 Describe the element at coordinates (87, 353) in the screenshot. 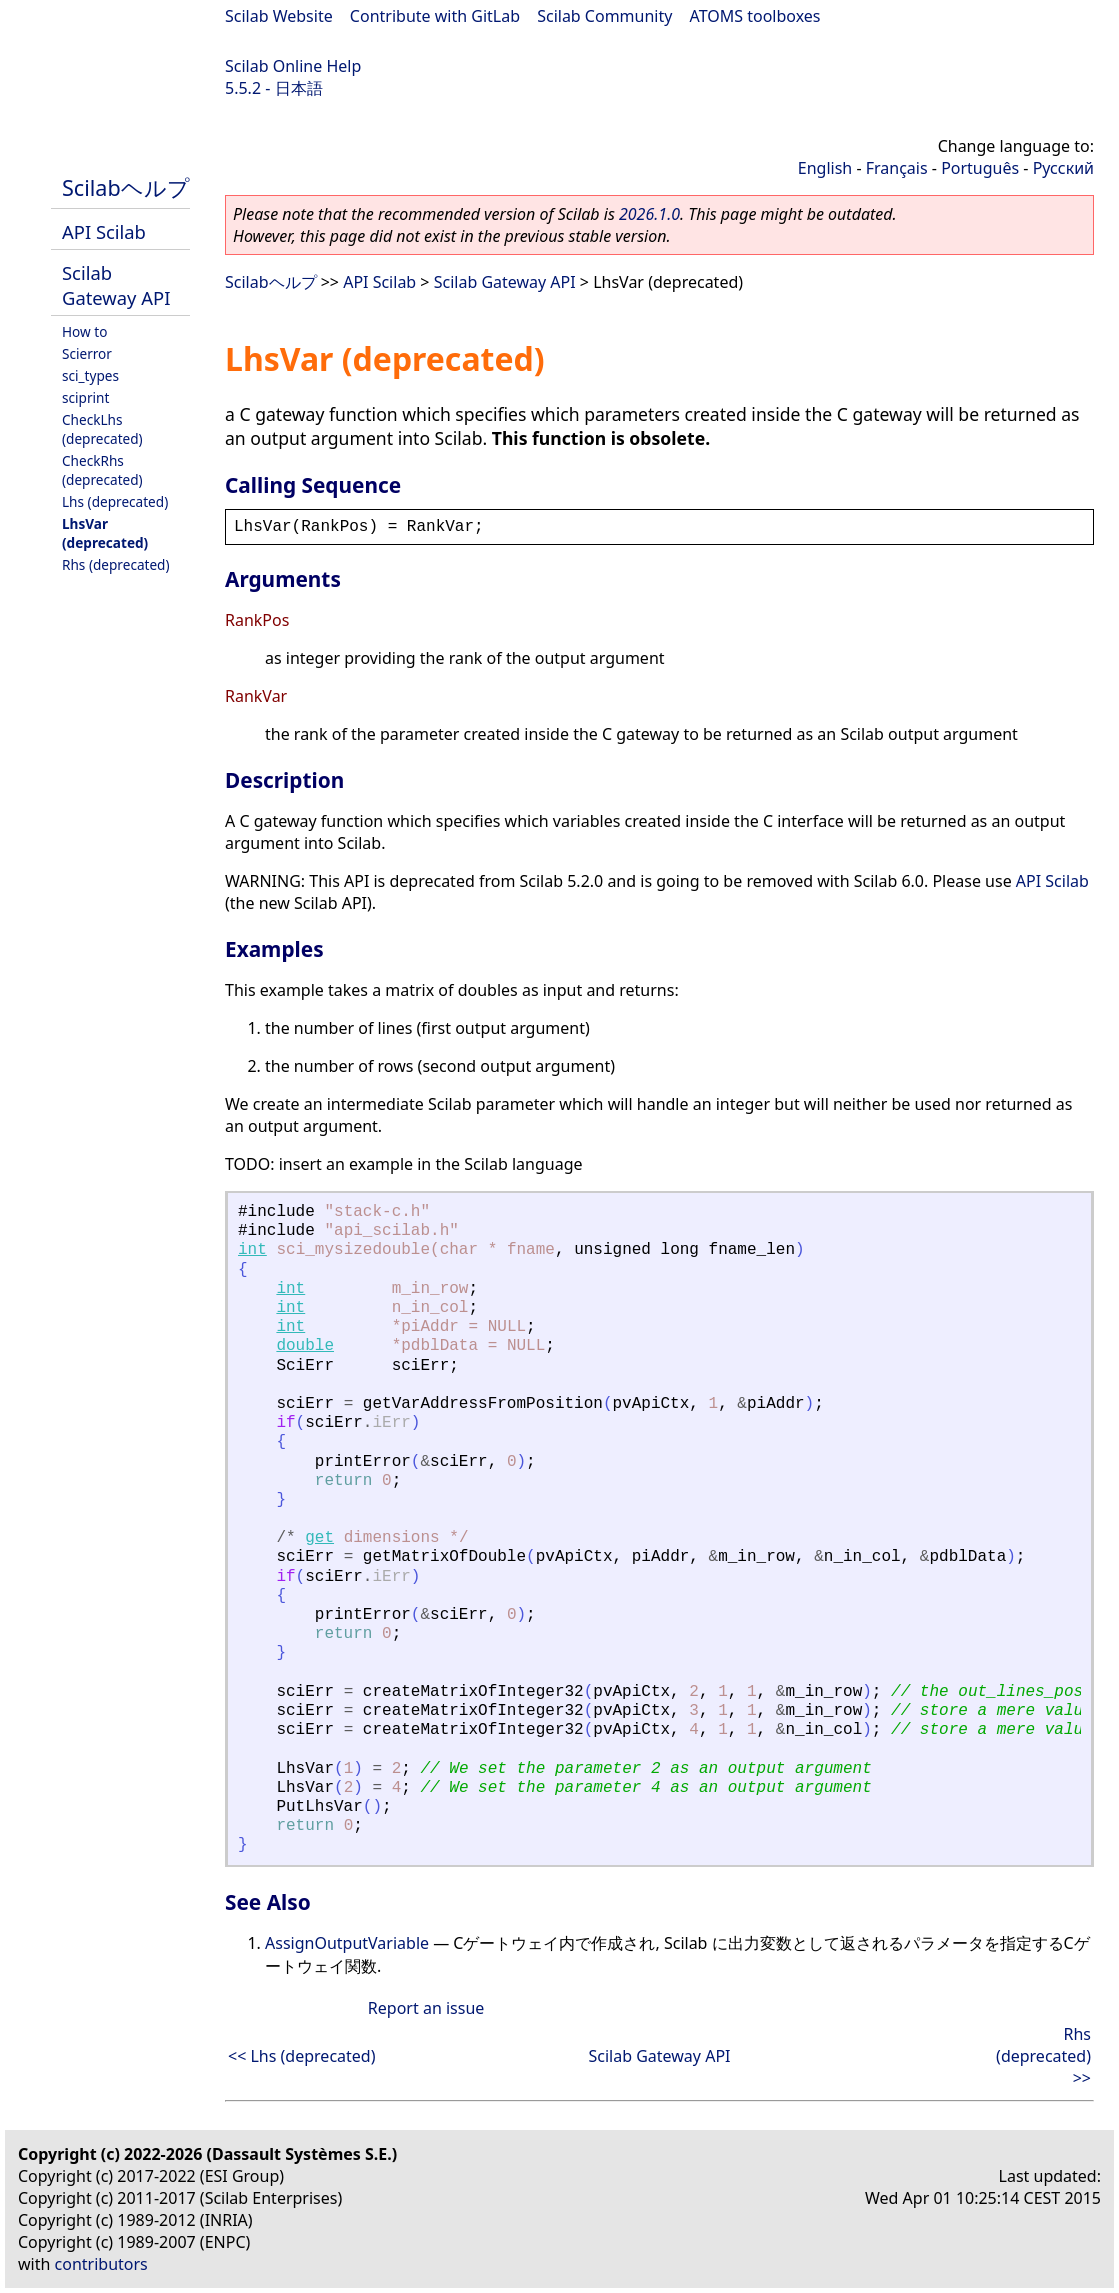

I see `Scierror` at that location.